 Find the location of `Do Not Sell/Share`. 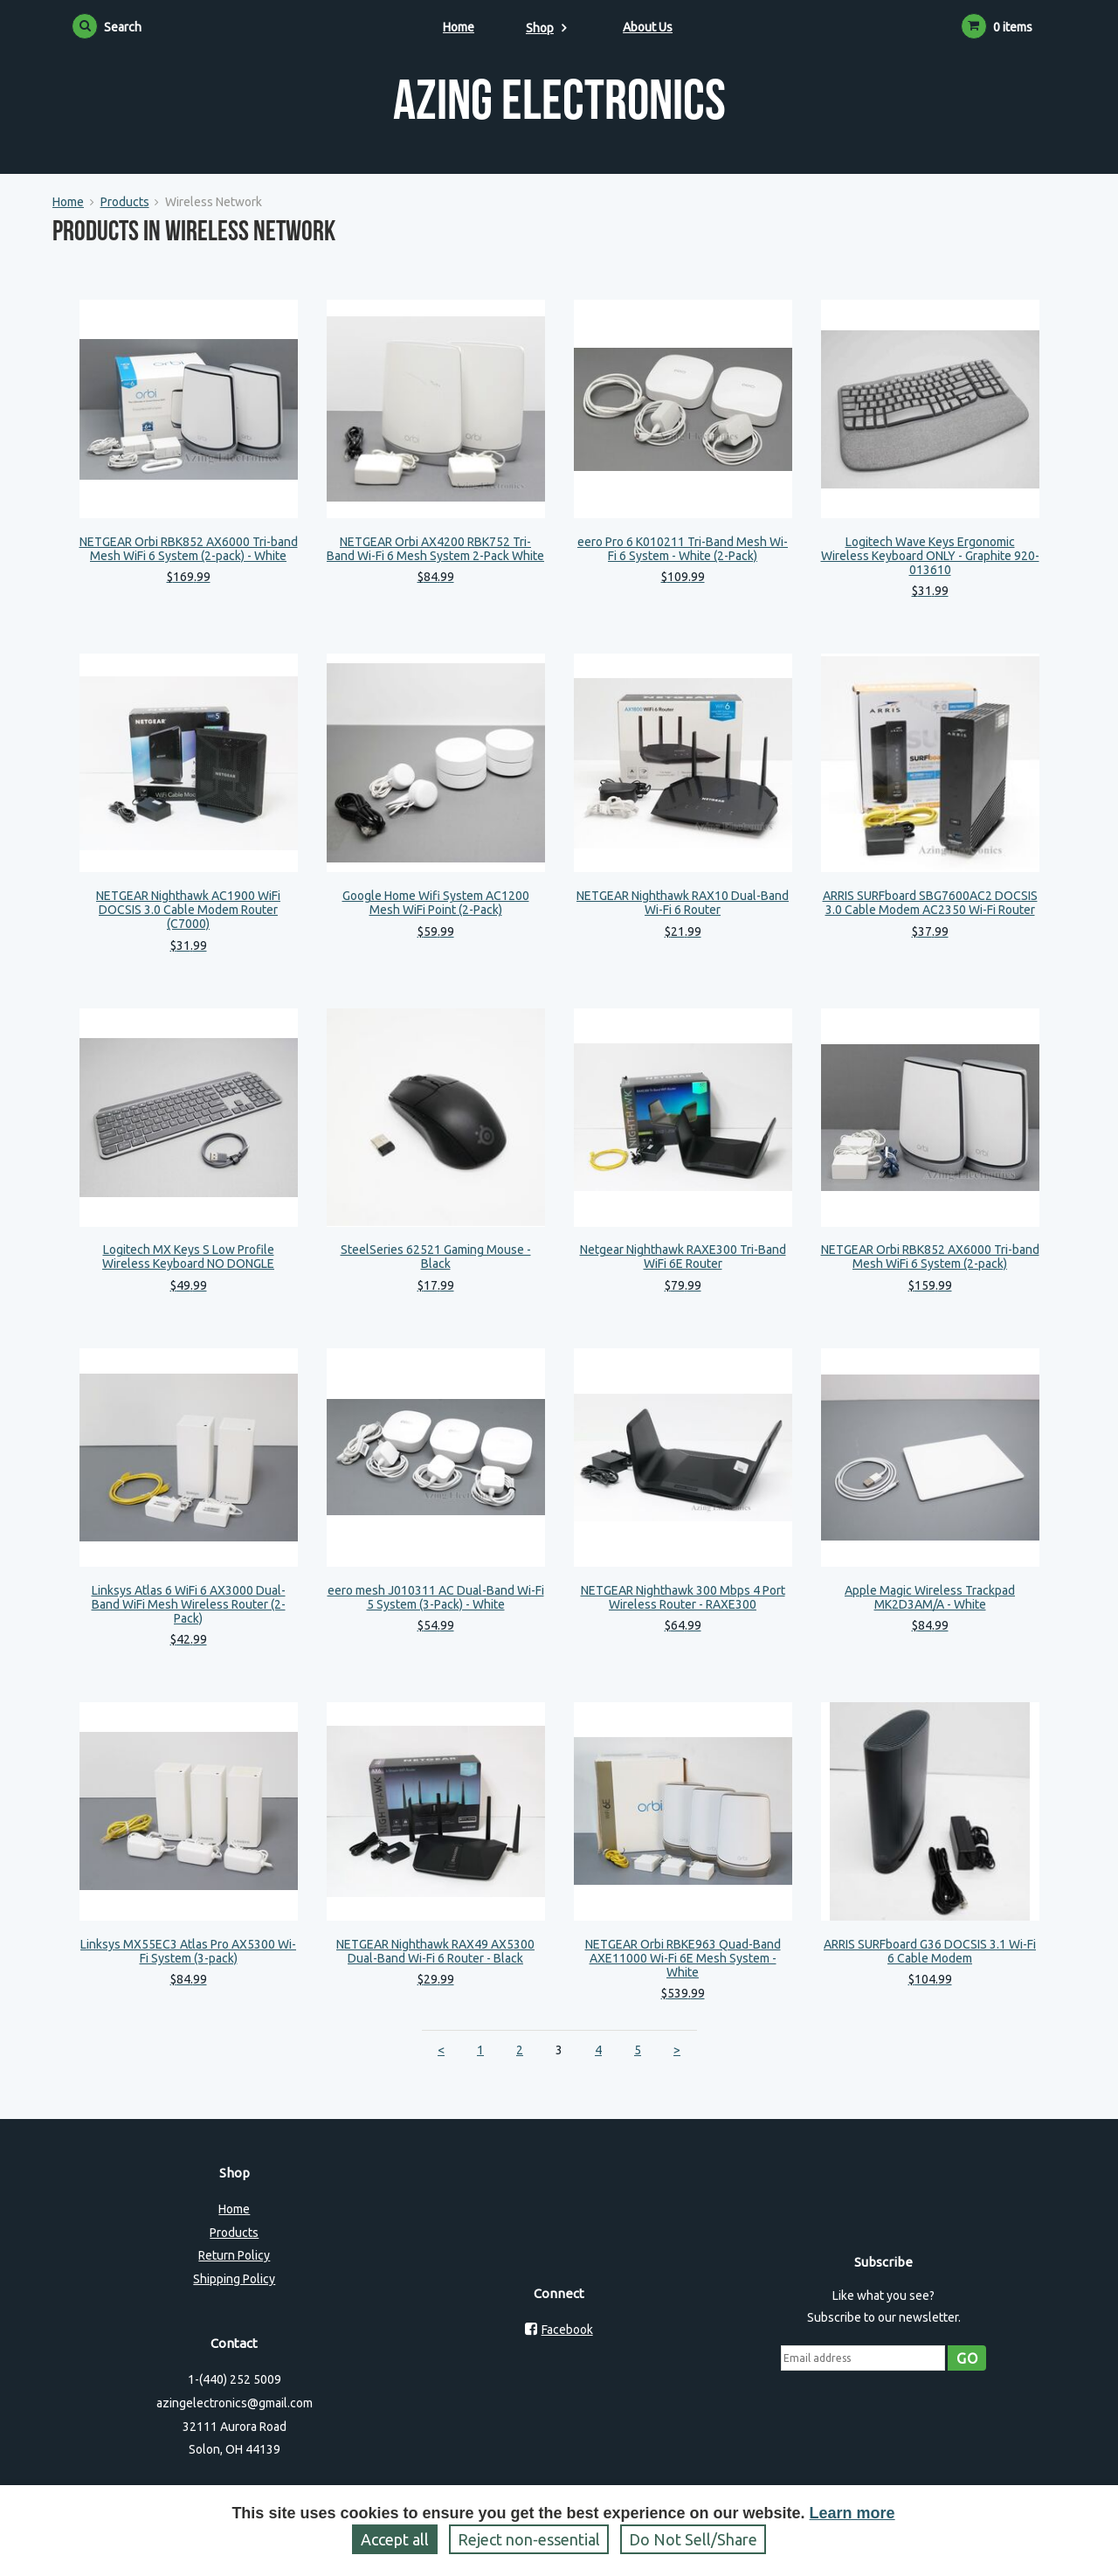

Do Not Sell/Share is located at coordinates (693, 2539).